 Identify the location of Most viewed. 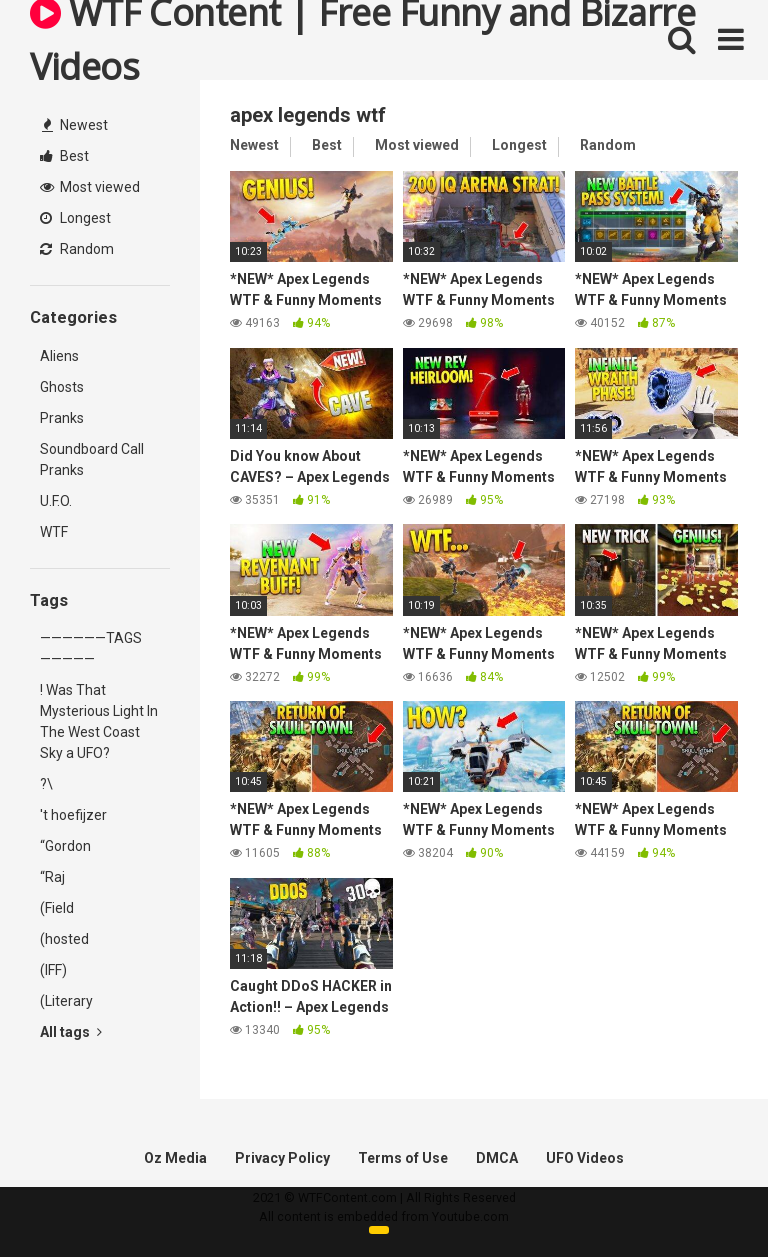
(90, 187).